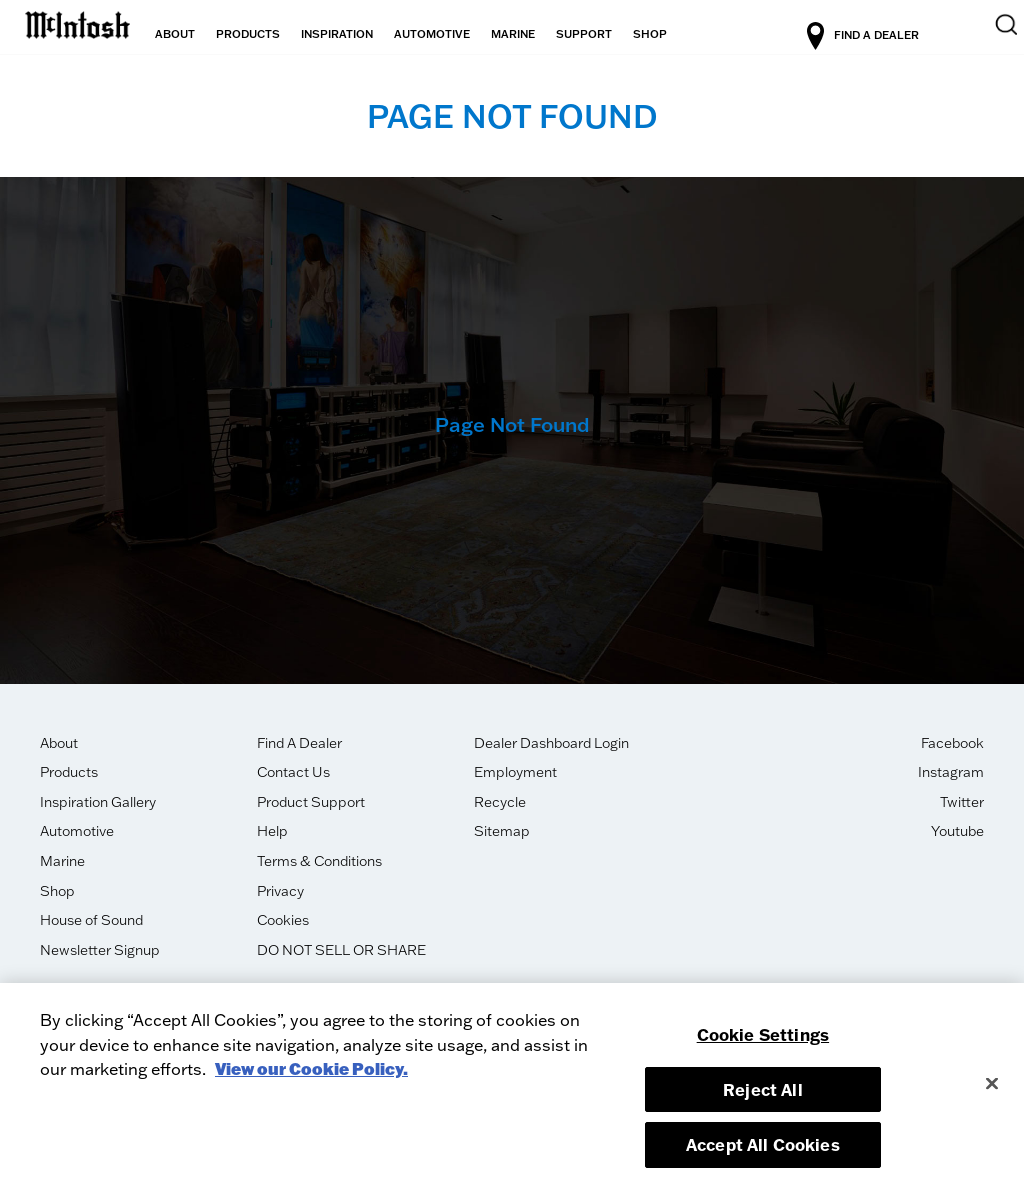 This screenshot has width=1024, height=1188. What do you see at coordinates (280, 891) in the screenshot?
I see `Privacy` at bounding box center [280, 891].